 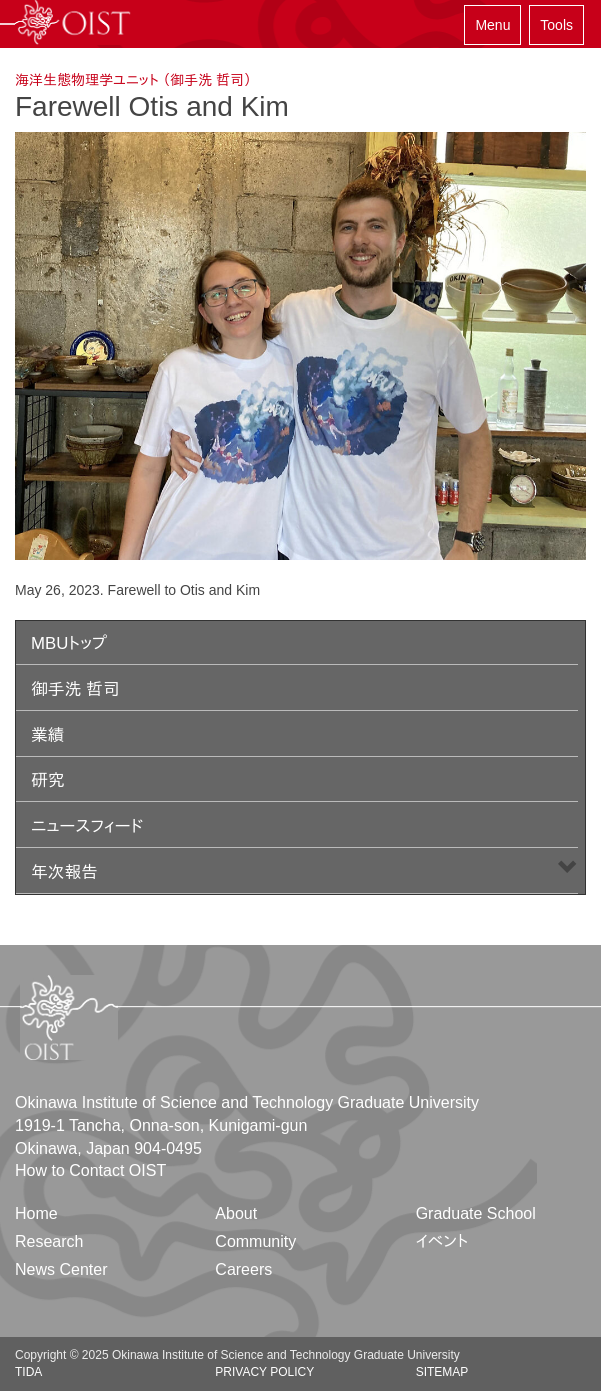 I want to click on 年次報告, so click(x=64, y=872).